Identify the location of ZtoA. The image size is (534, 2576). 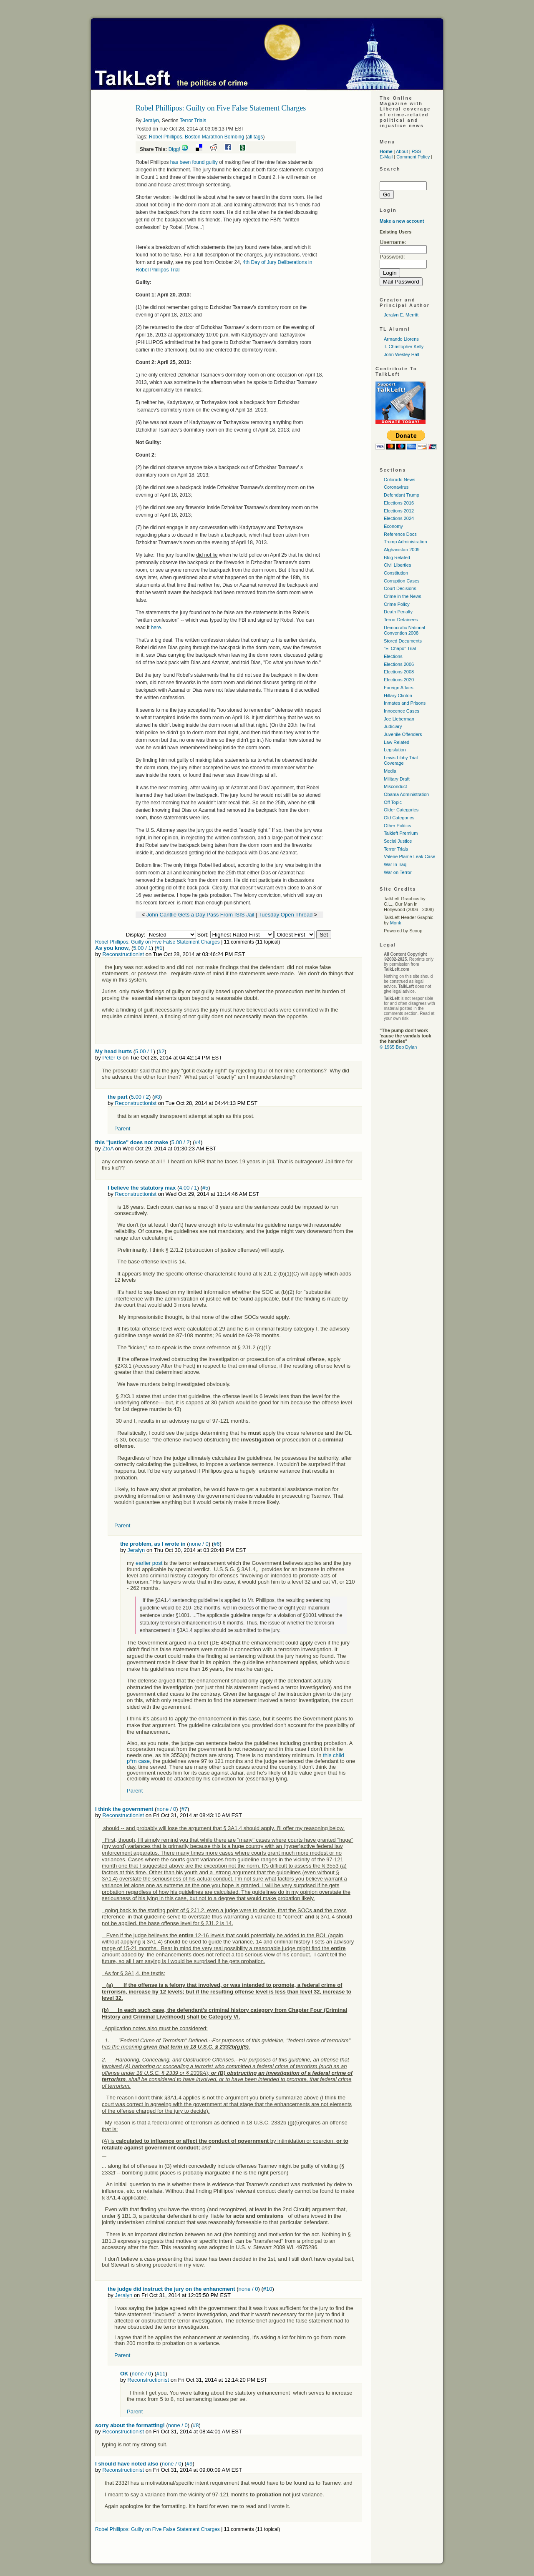
(107, 1148).